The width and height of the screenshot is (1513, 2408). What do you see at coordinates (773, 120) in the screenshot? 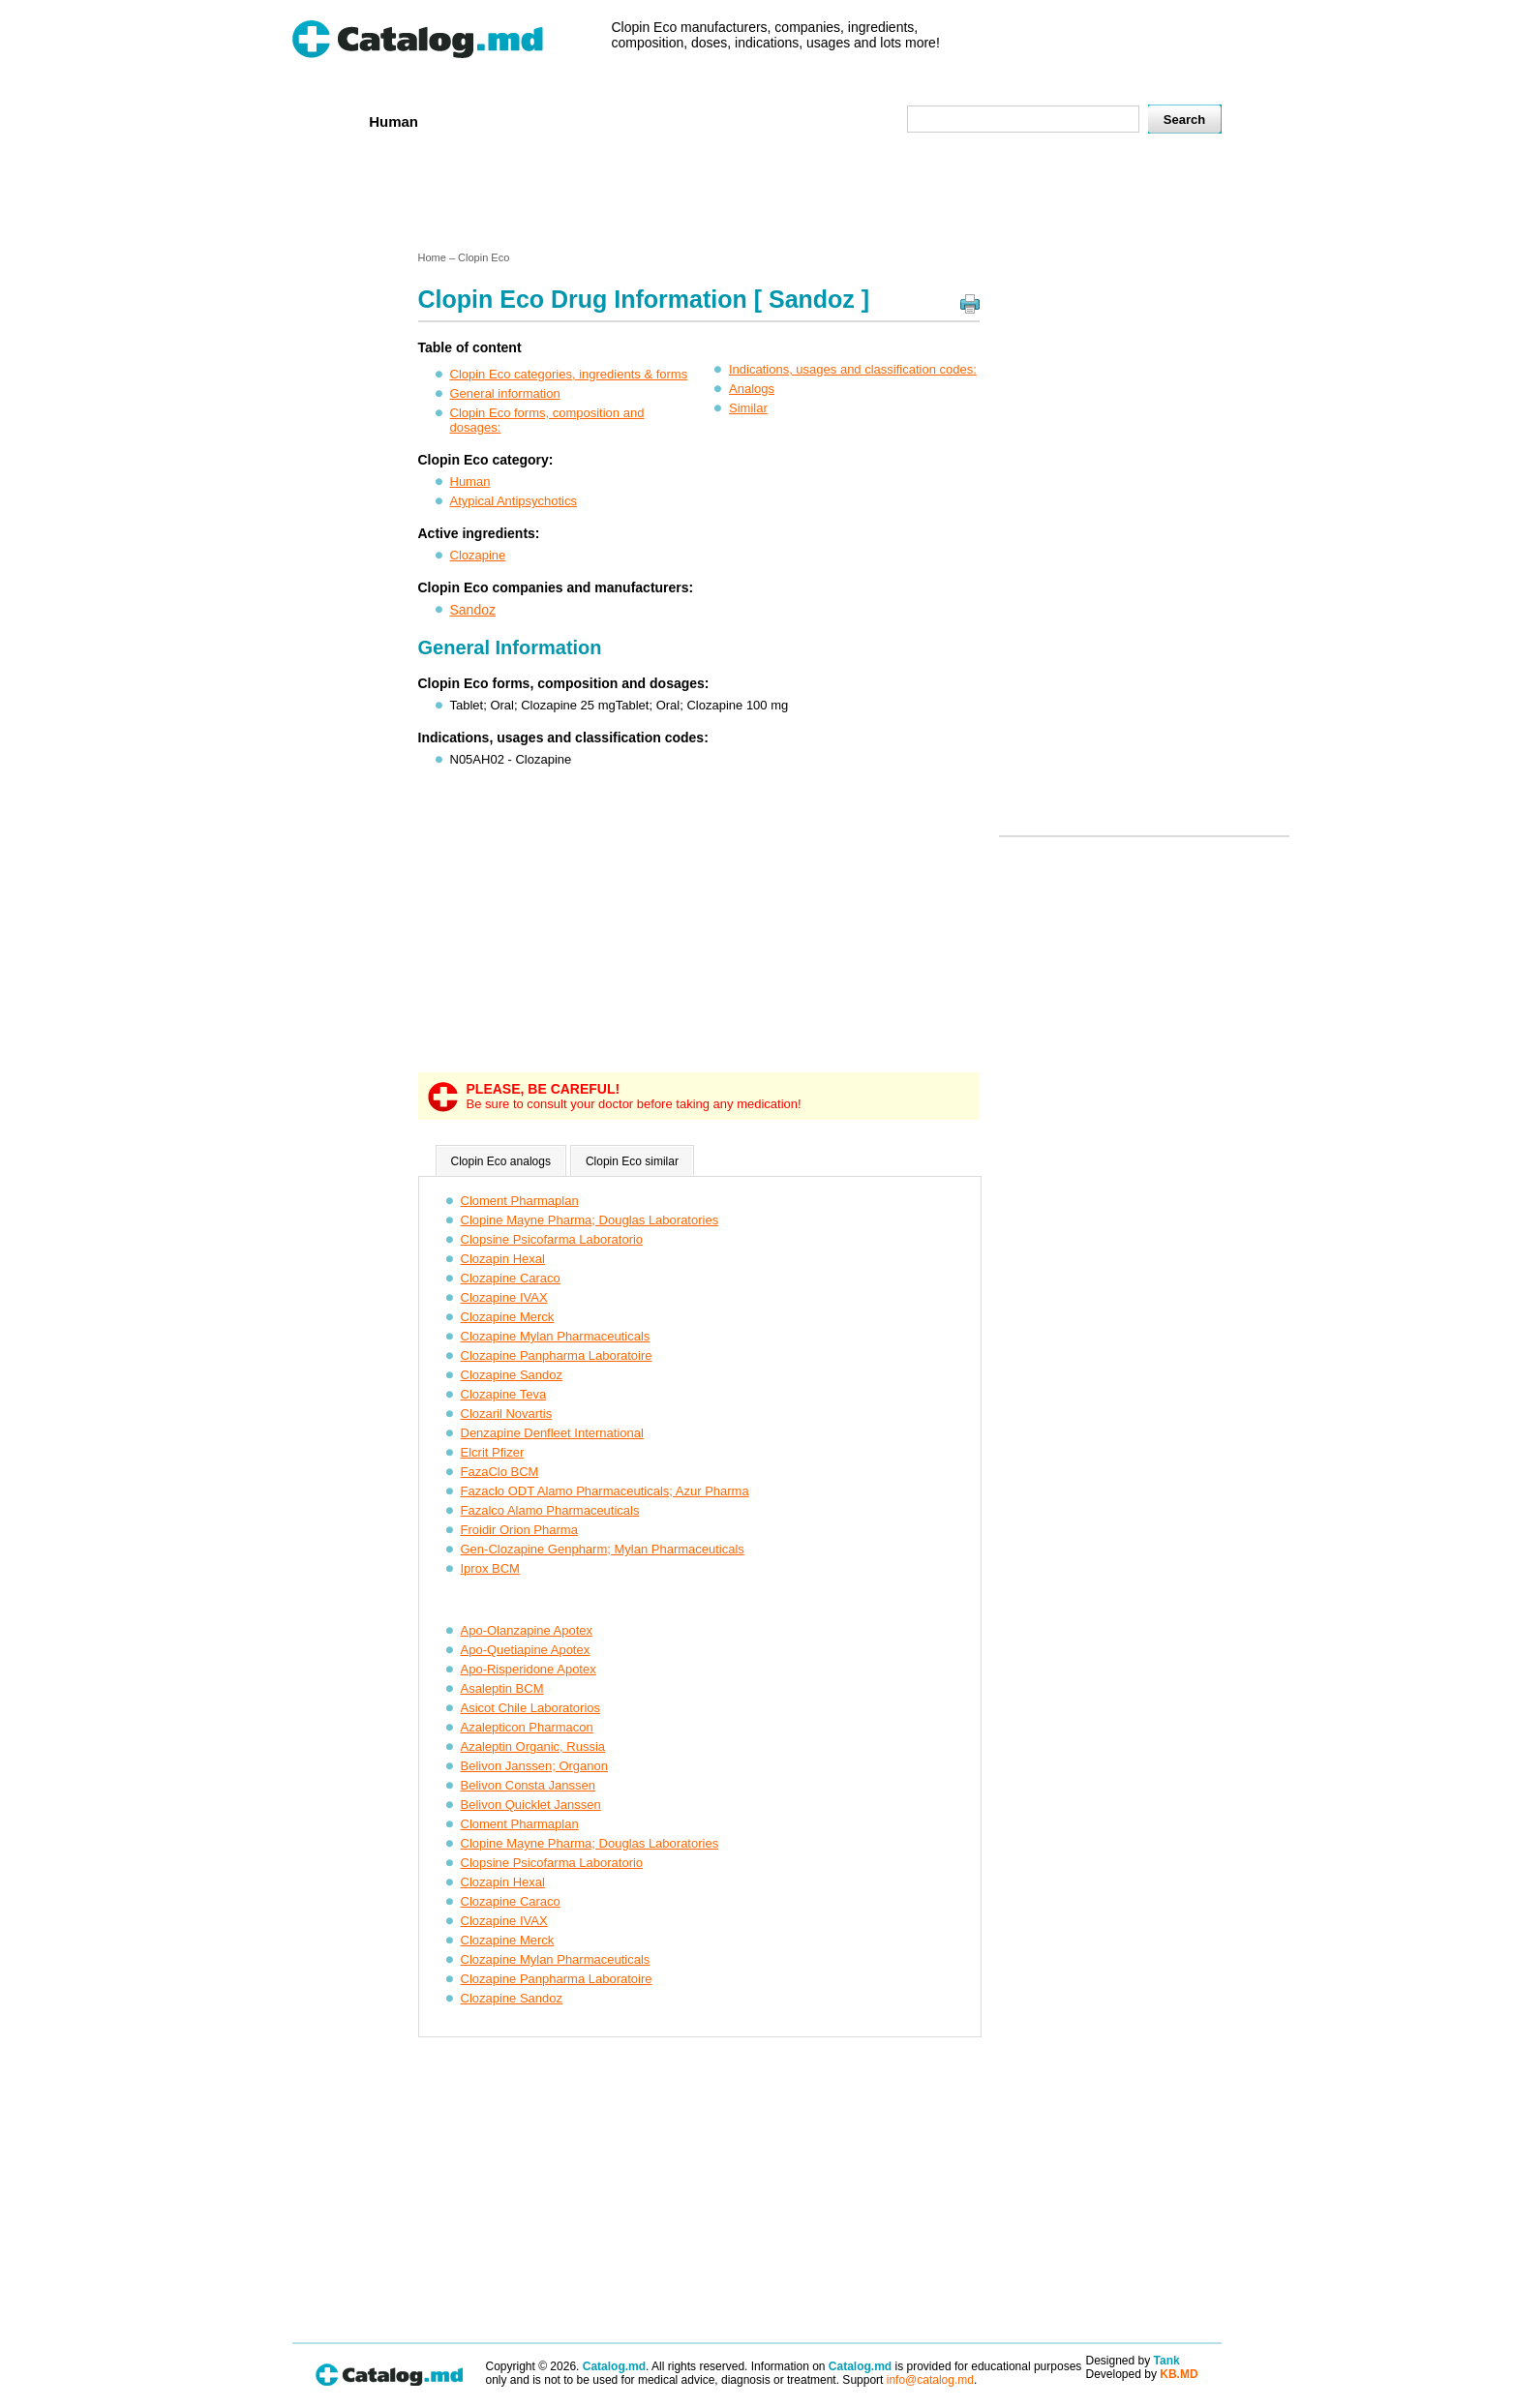
I see `Names A-Z` at bounding box center [773, 120].